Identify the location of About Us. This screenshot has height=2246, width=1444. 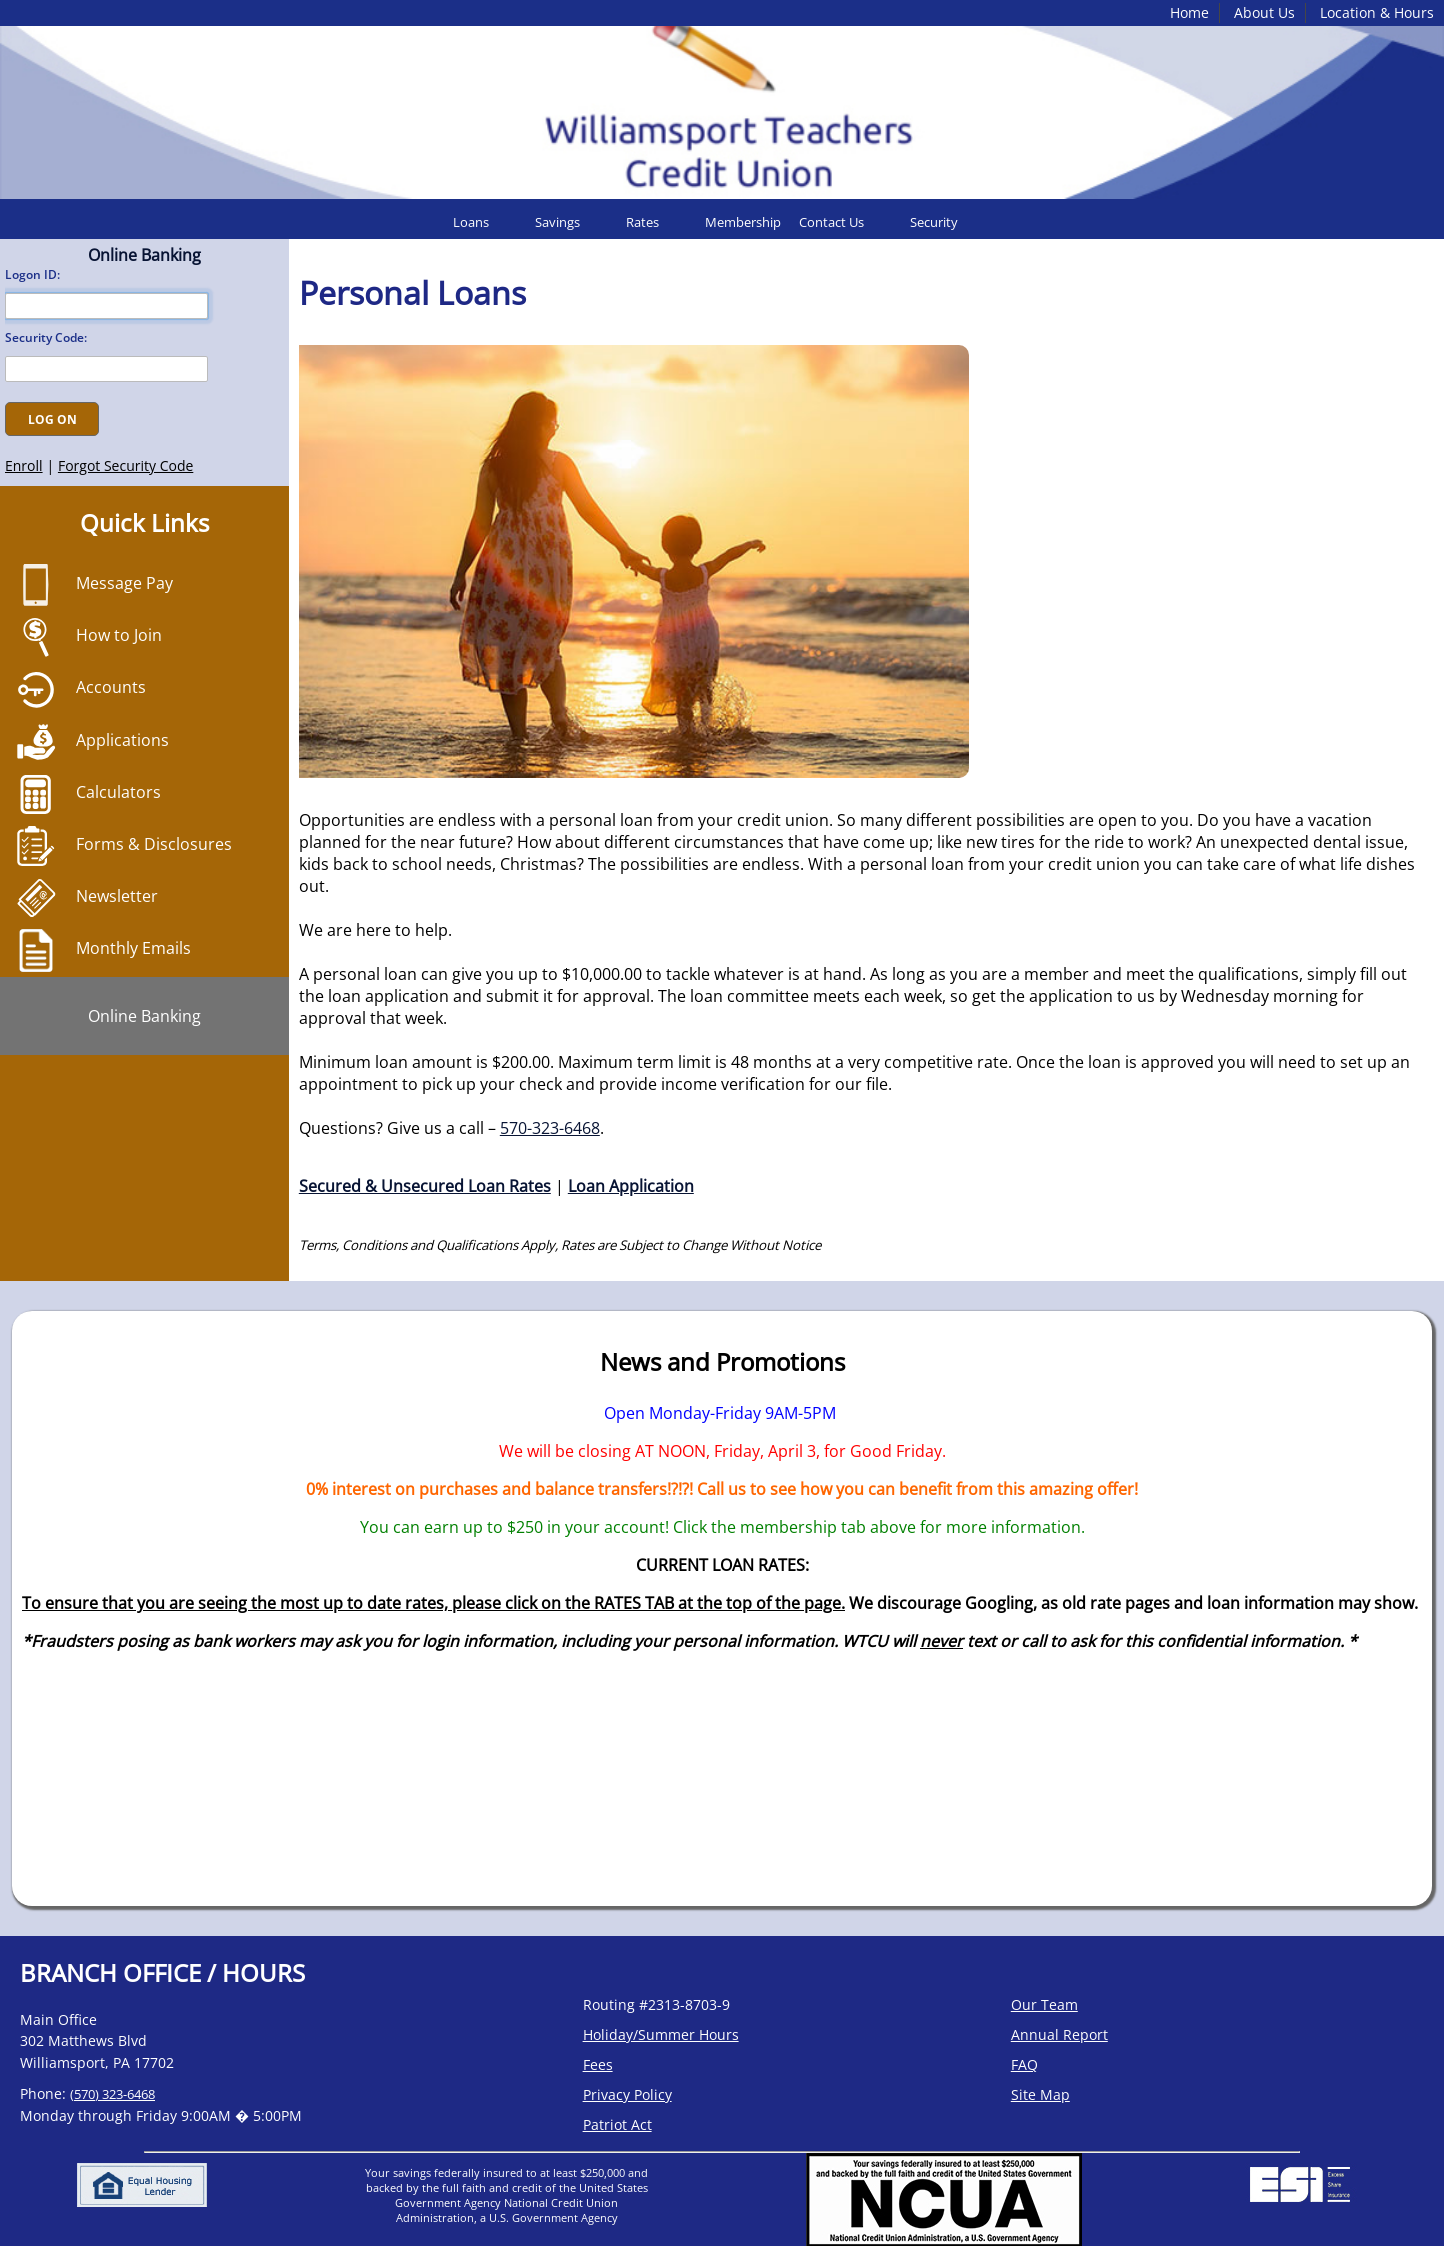
(1264, 12).